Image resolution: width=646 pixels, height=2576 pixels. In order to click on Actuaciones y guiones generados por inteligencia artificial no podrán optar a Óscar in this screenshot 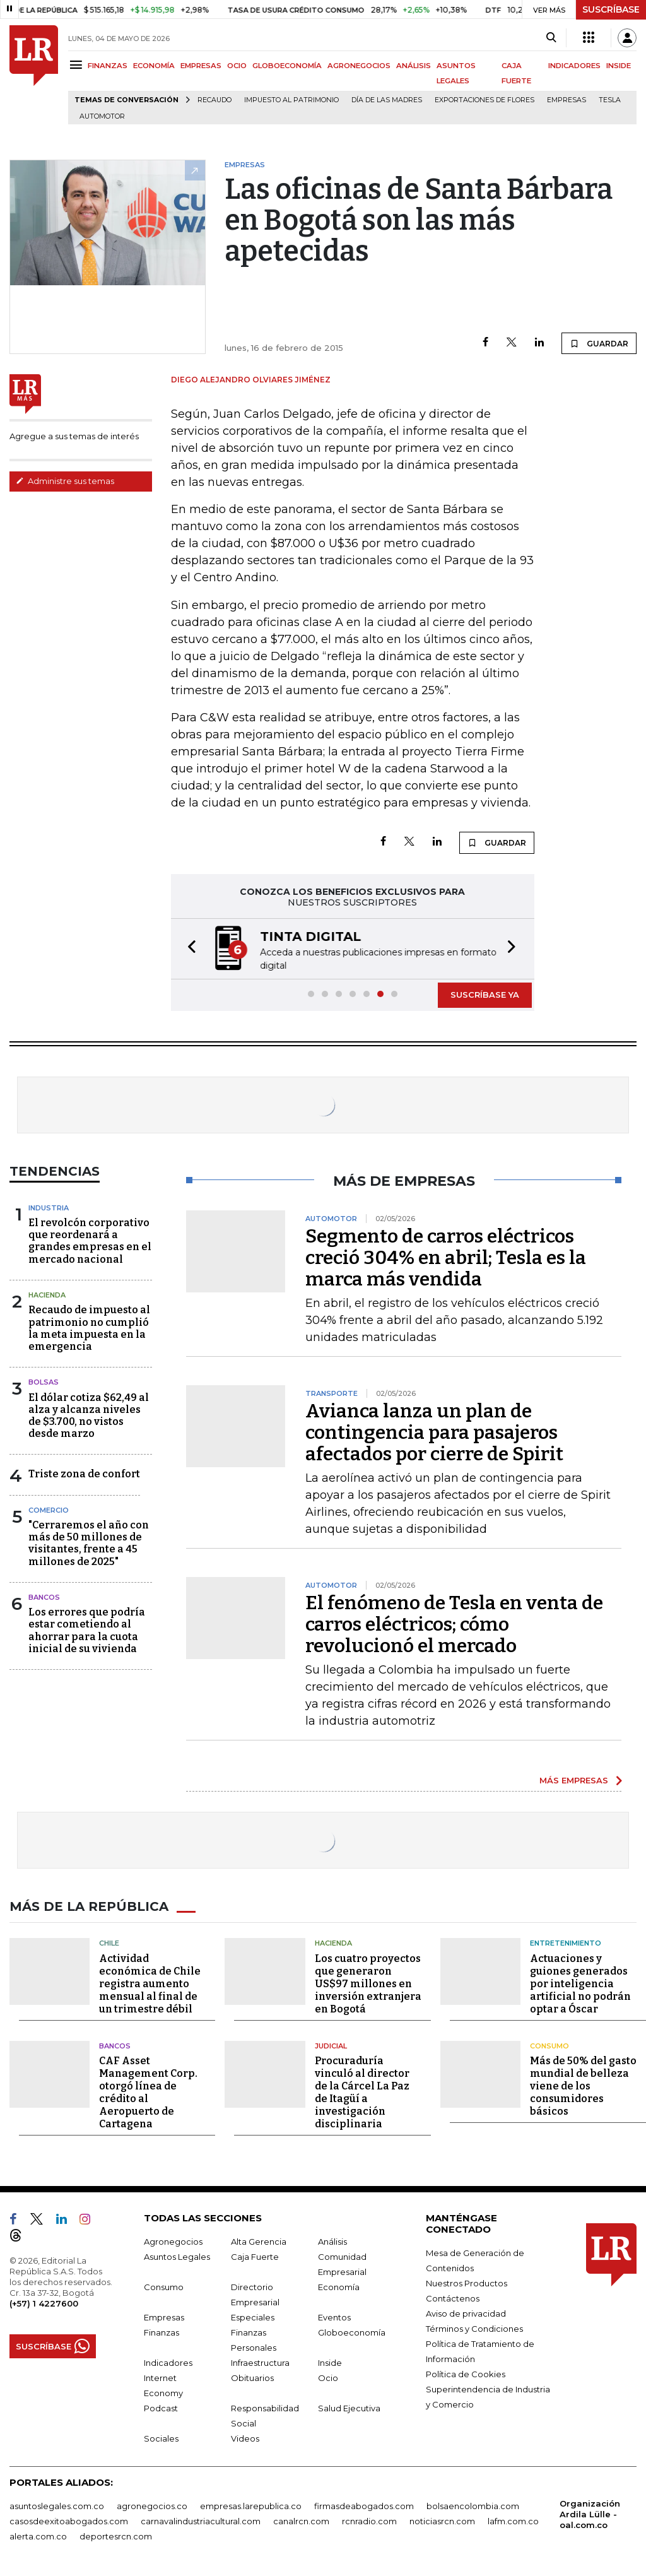, I will do `click(580, 1982)`.